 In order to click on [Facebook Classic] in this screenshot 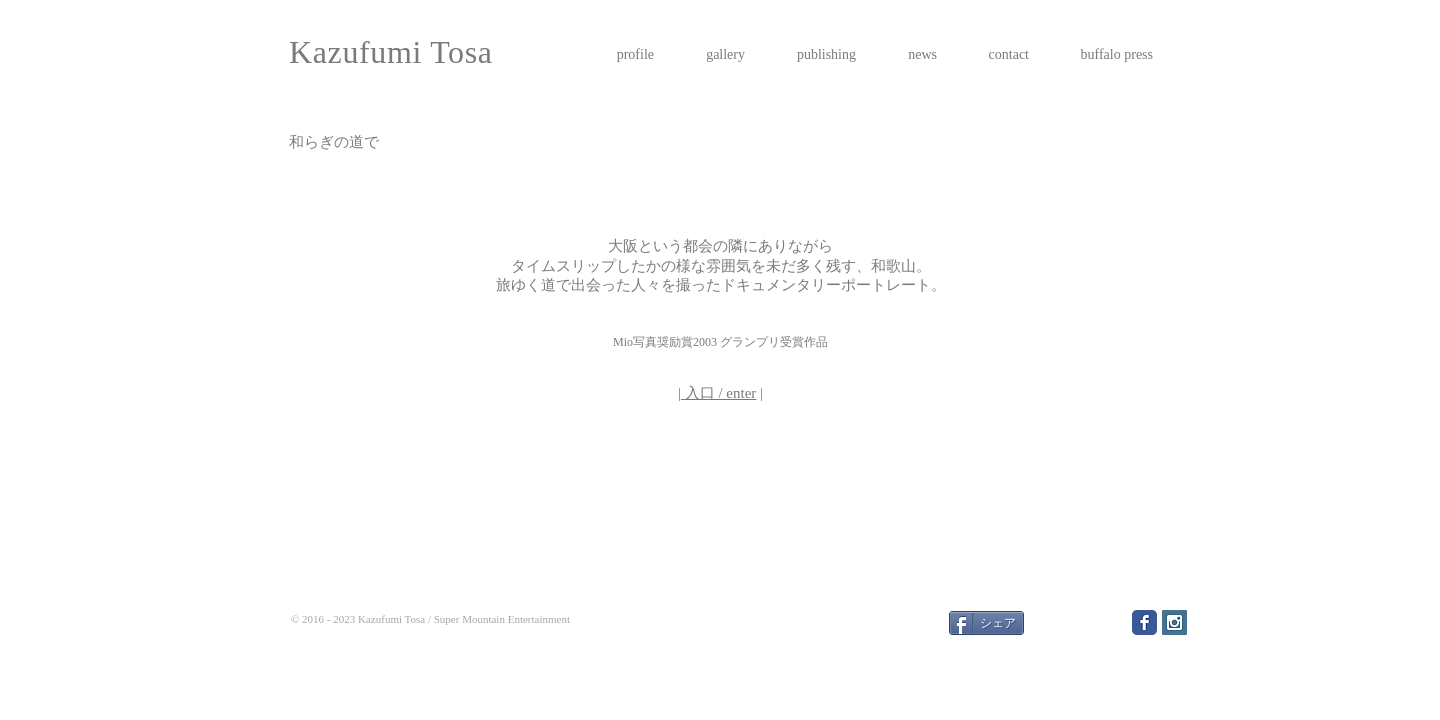, I will do `click(1144, 622)`.